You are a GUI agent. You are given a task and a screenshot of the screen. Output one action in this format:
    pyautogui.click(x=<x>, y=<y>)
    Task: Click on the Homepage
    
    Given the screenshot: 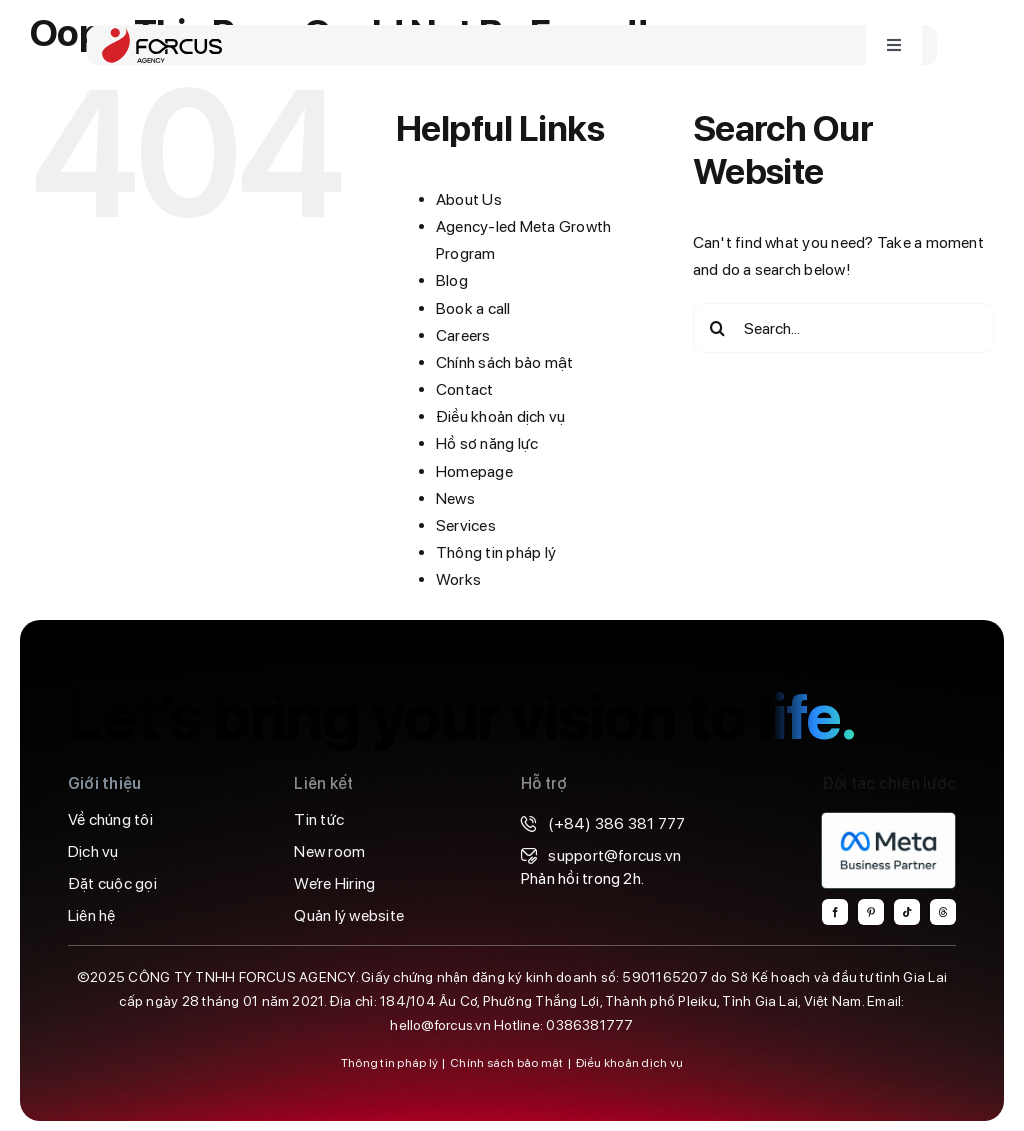 What is the action you would take?
    pyautogui.click(x=474, y=471)
    